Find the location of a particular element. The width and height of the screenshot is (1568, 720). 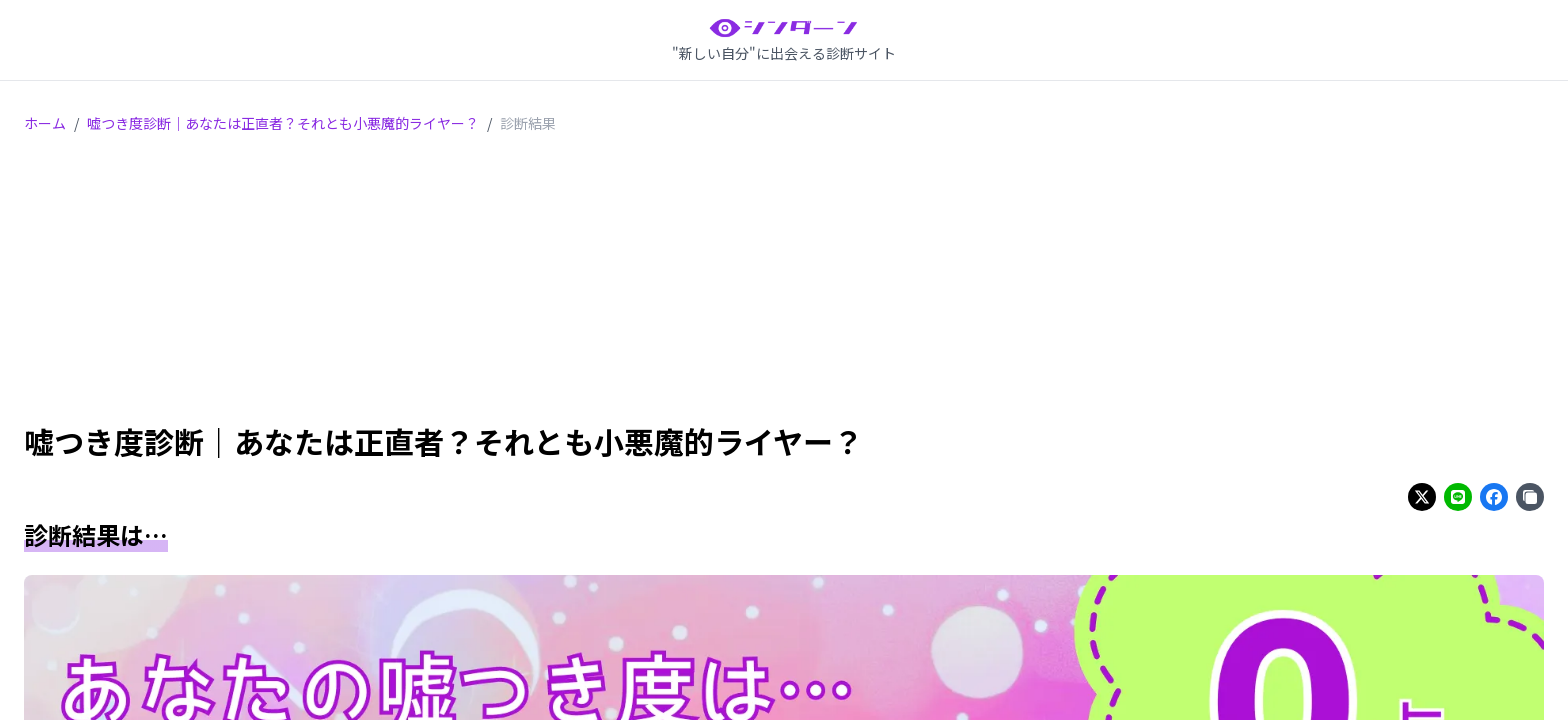

嘘つき度診断｜あなたは正直者？それとも小悪魔的ライヤー？ is located at coordinates (283, 123).